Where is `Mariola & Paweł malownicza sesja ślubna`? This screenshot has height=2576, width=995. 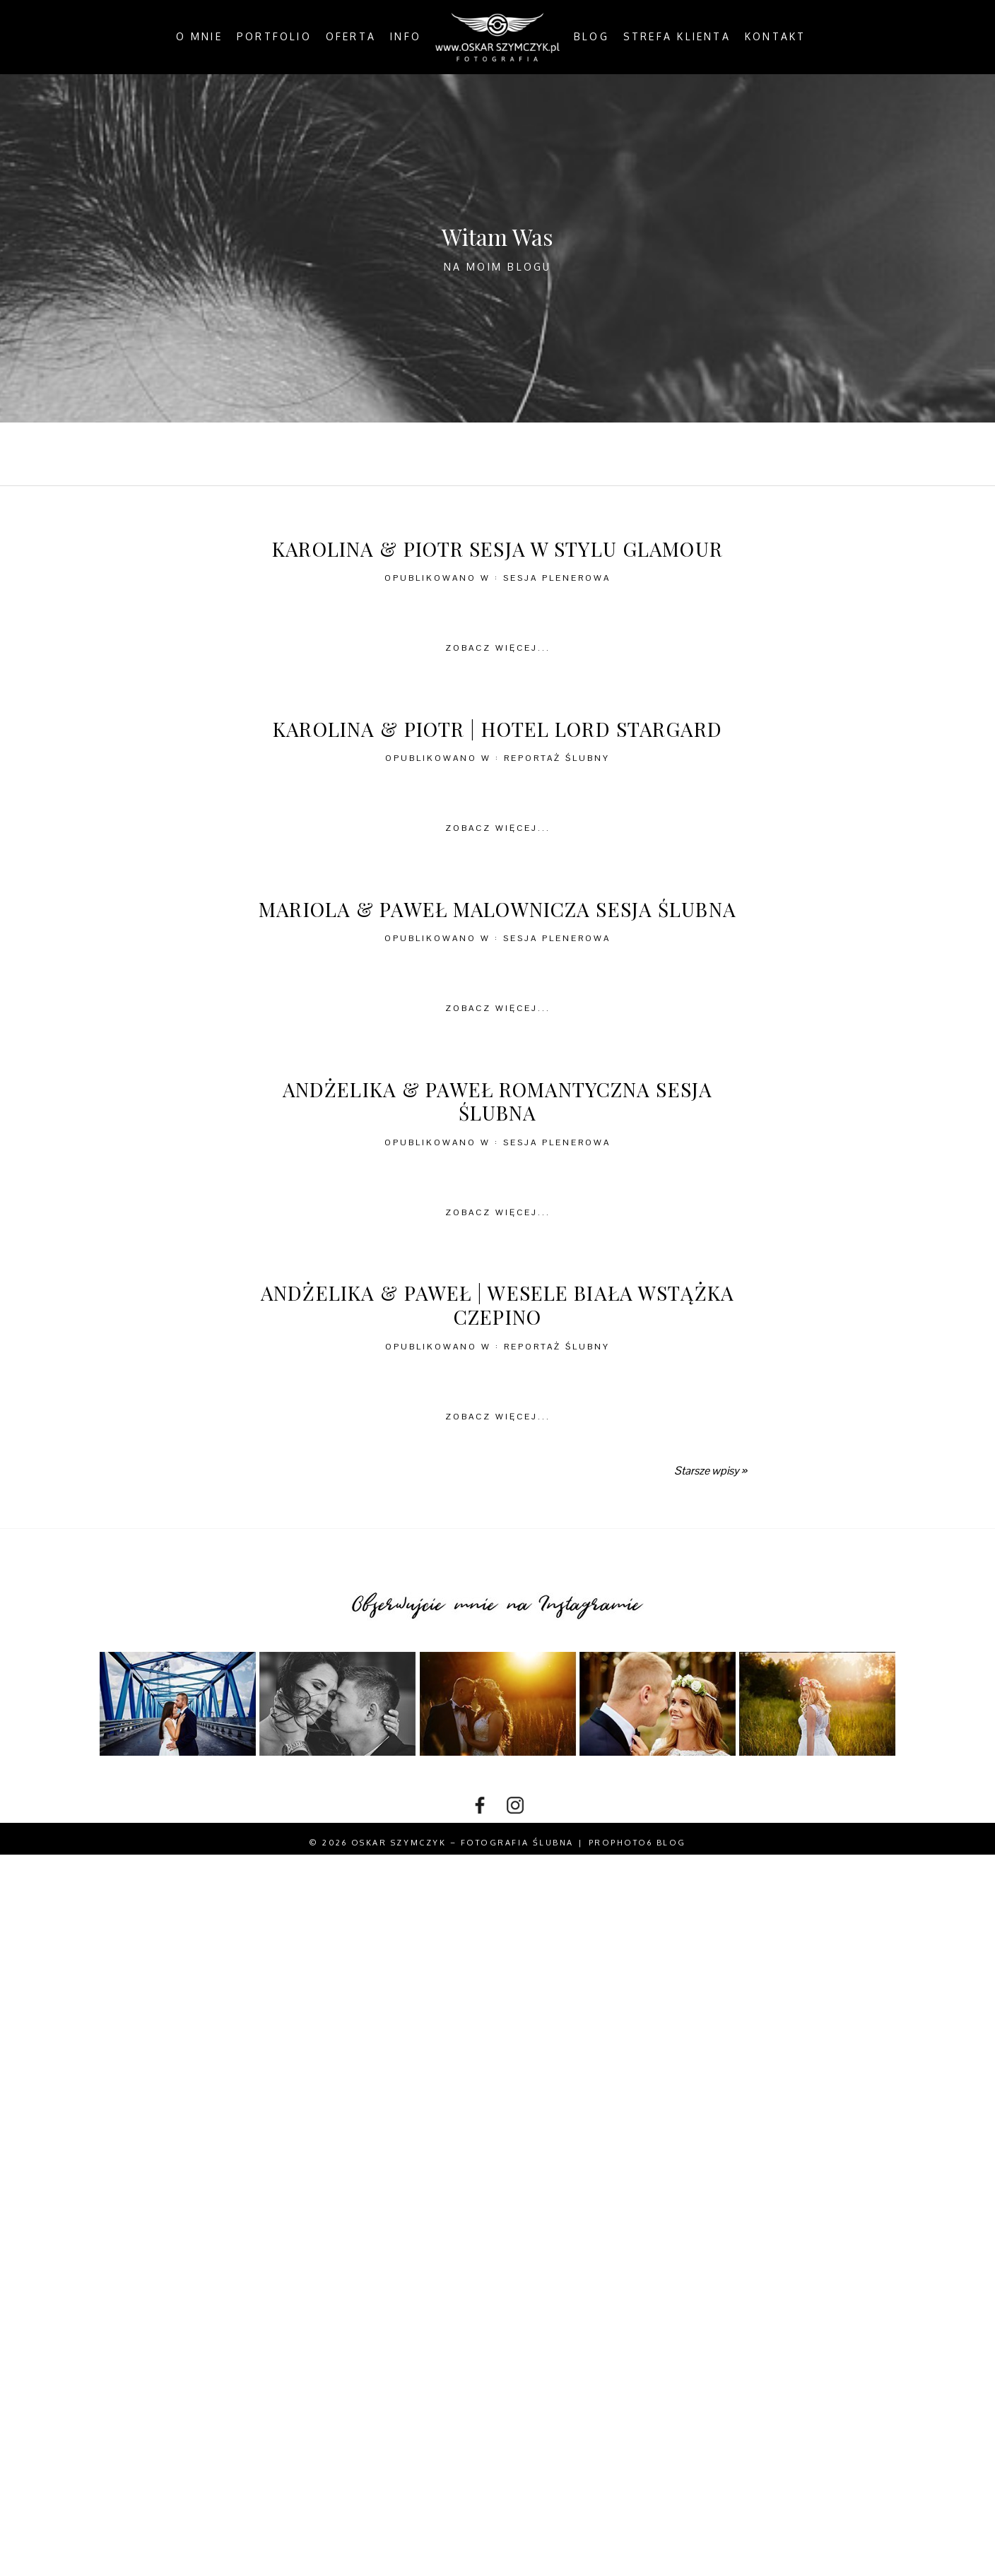 Mariola & Paweł malownicza sesja ślubna is located at coordinates (497, 909).